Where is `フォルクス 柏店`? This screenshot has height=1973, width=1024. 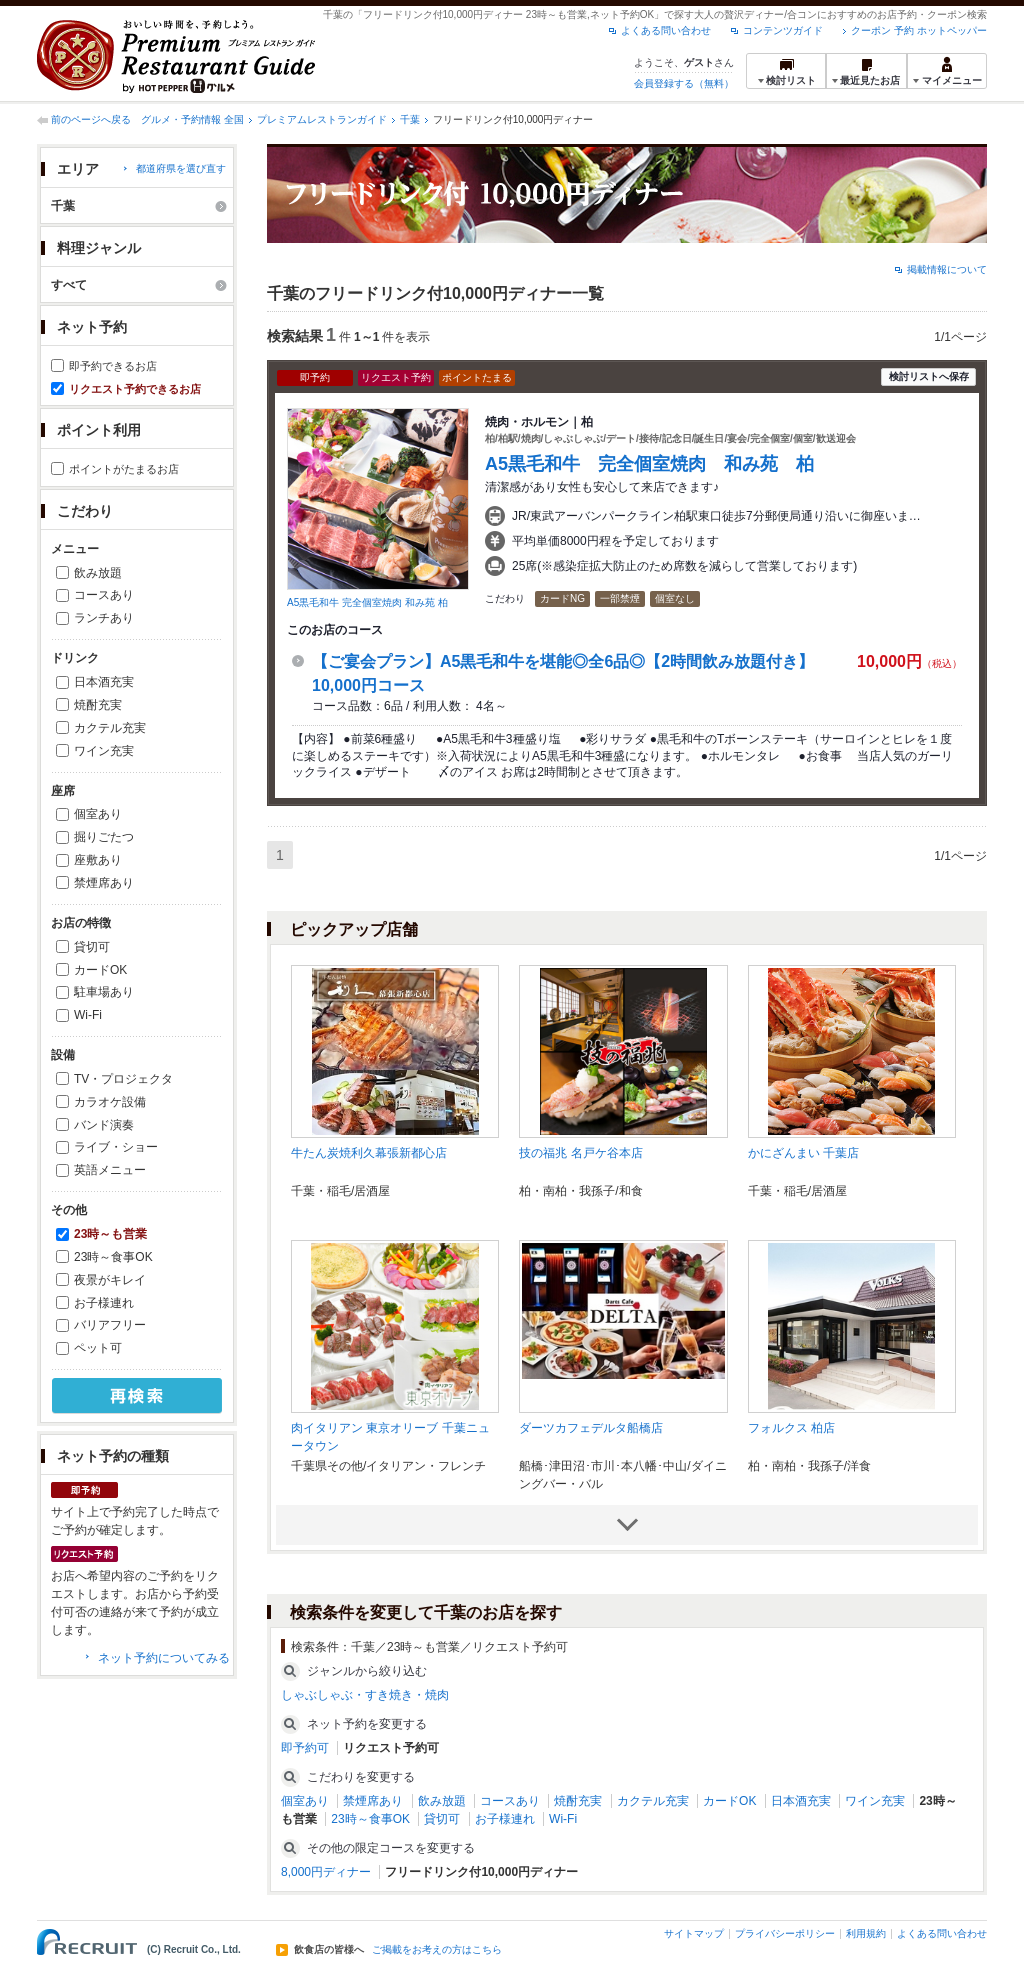
フォルクス 柏店 is located at coordinates (791, 1428).